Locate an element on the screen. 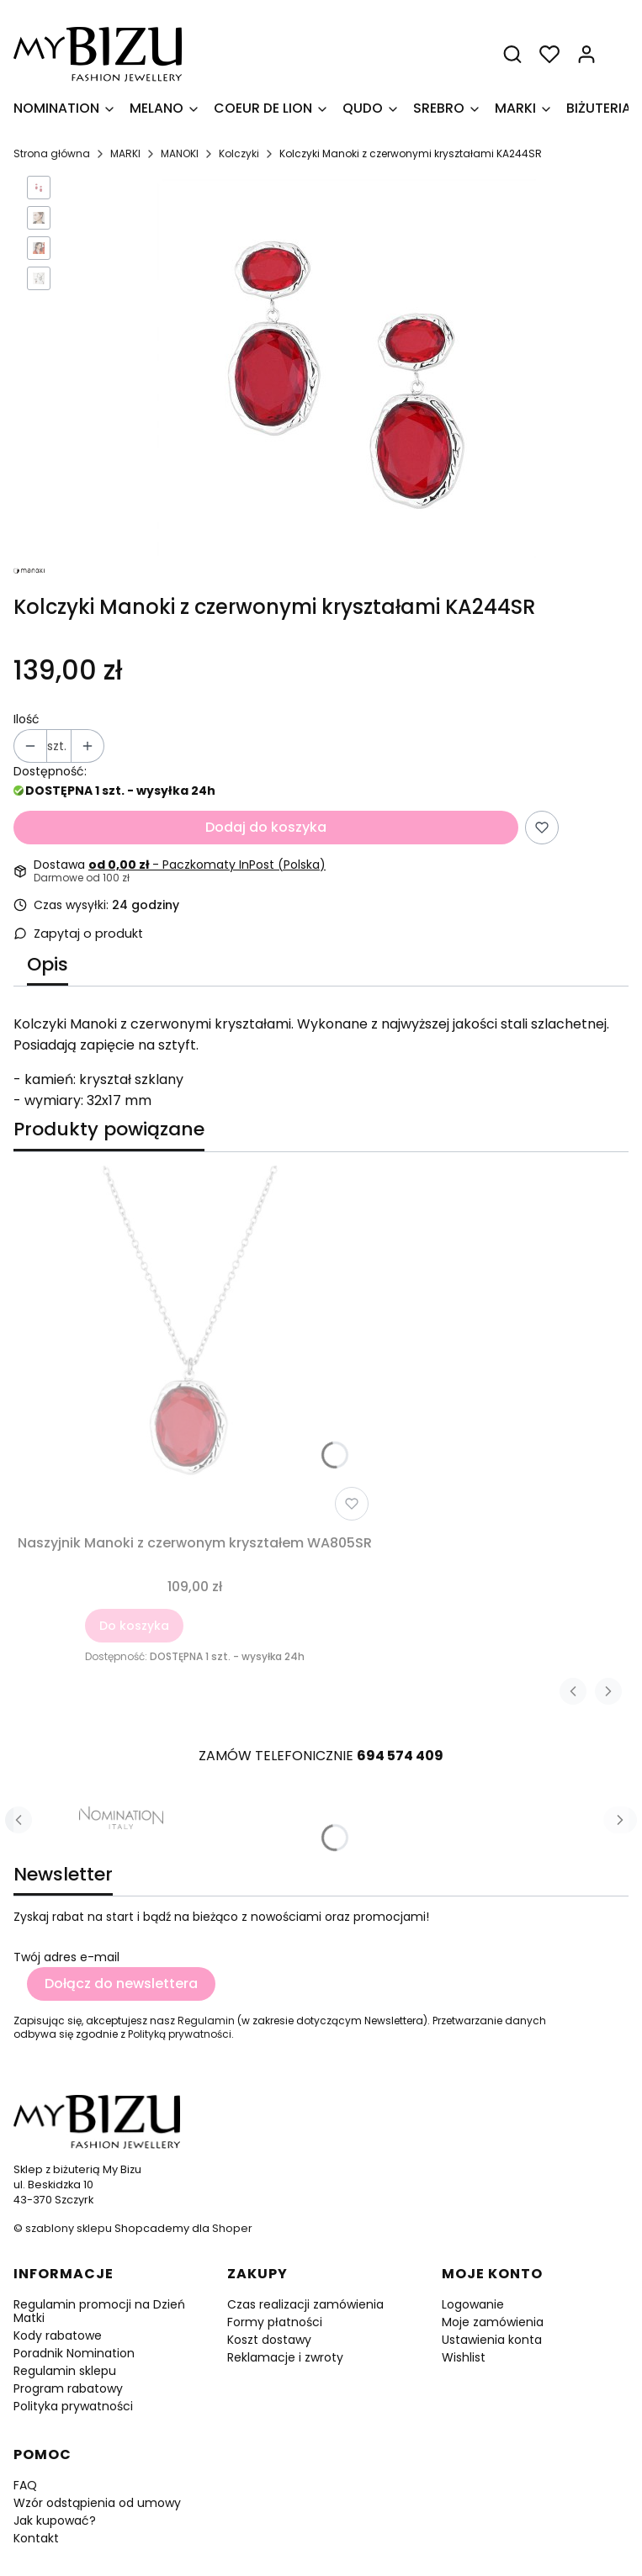 This screenshot has width=642, height=2576. Wishlist is located at coordinates (463, 2357).